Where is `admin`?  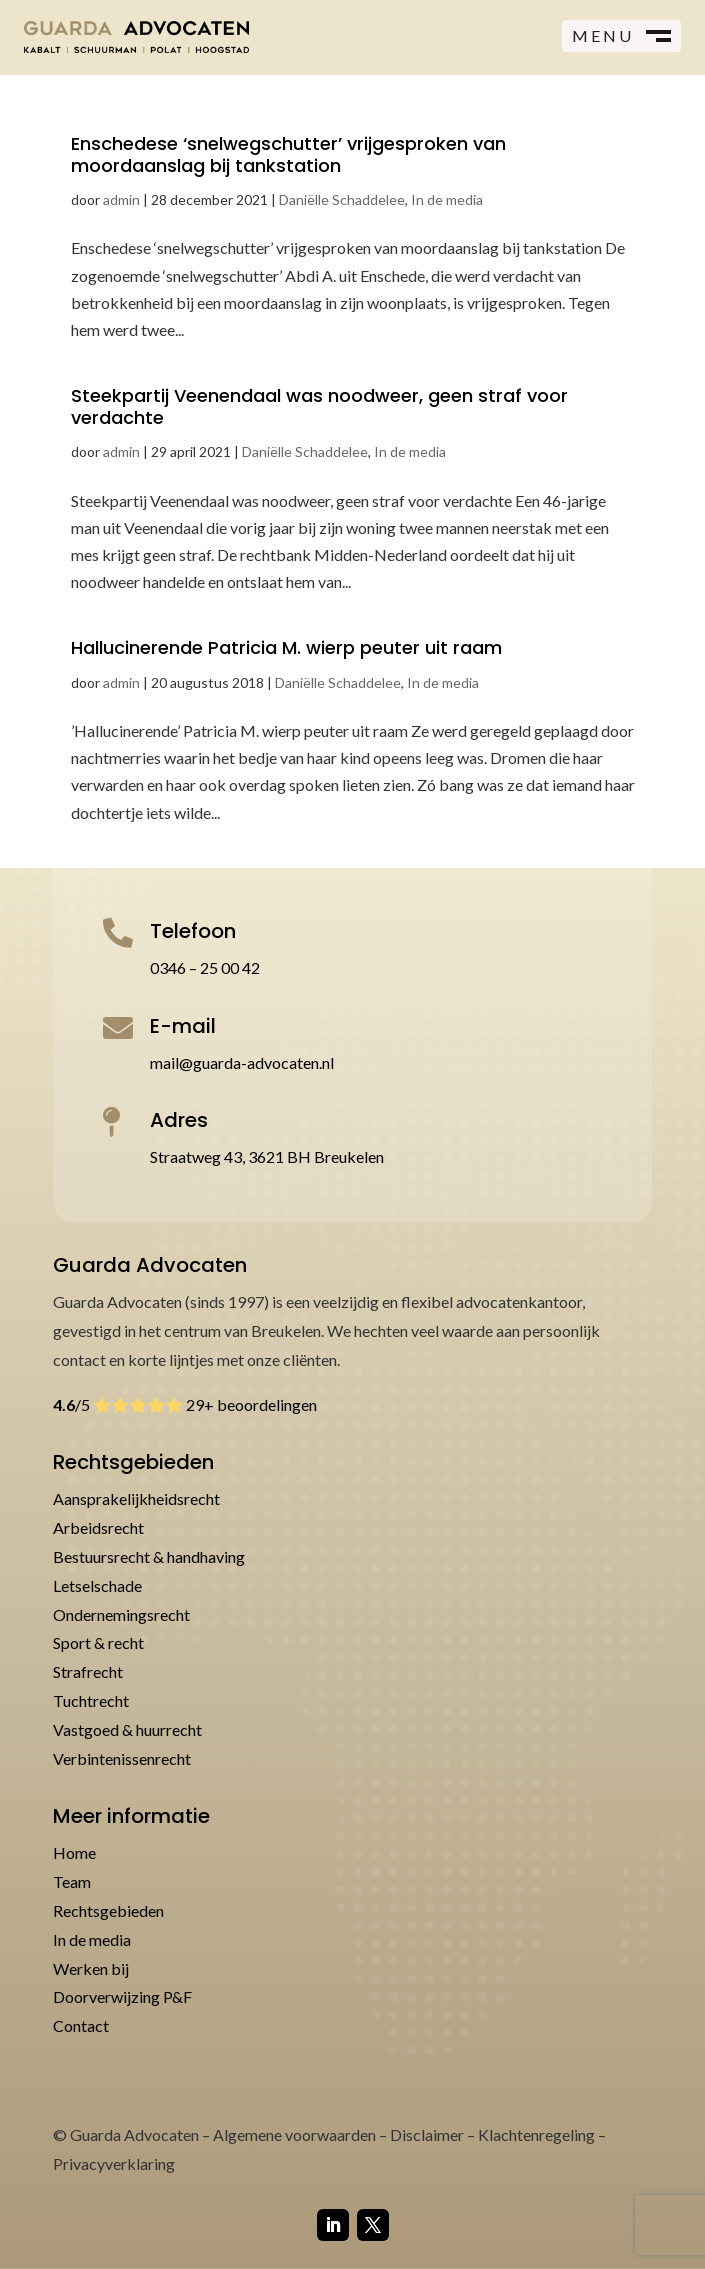
admin is located at coordinates (121, 199).